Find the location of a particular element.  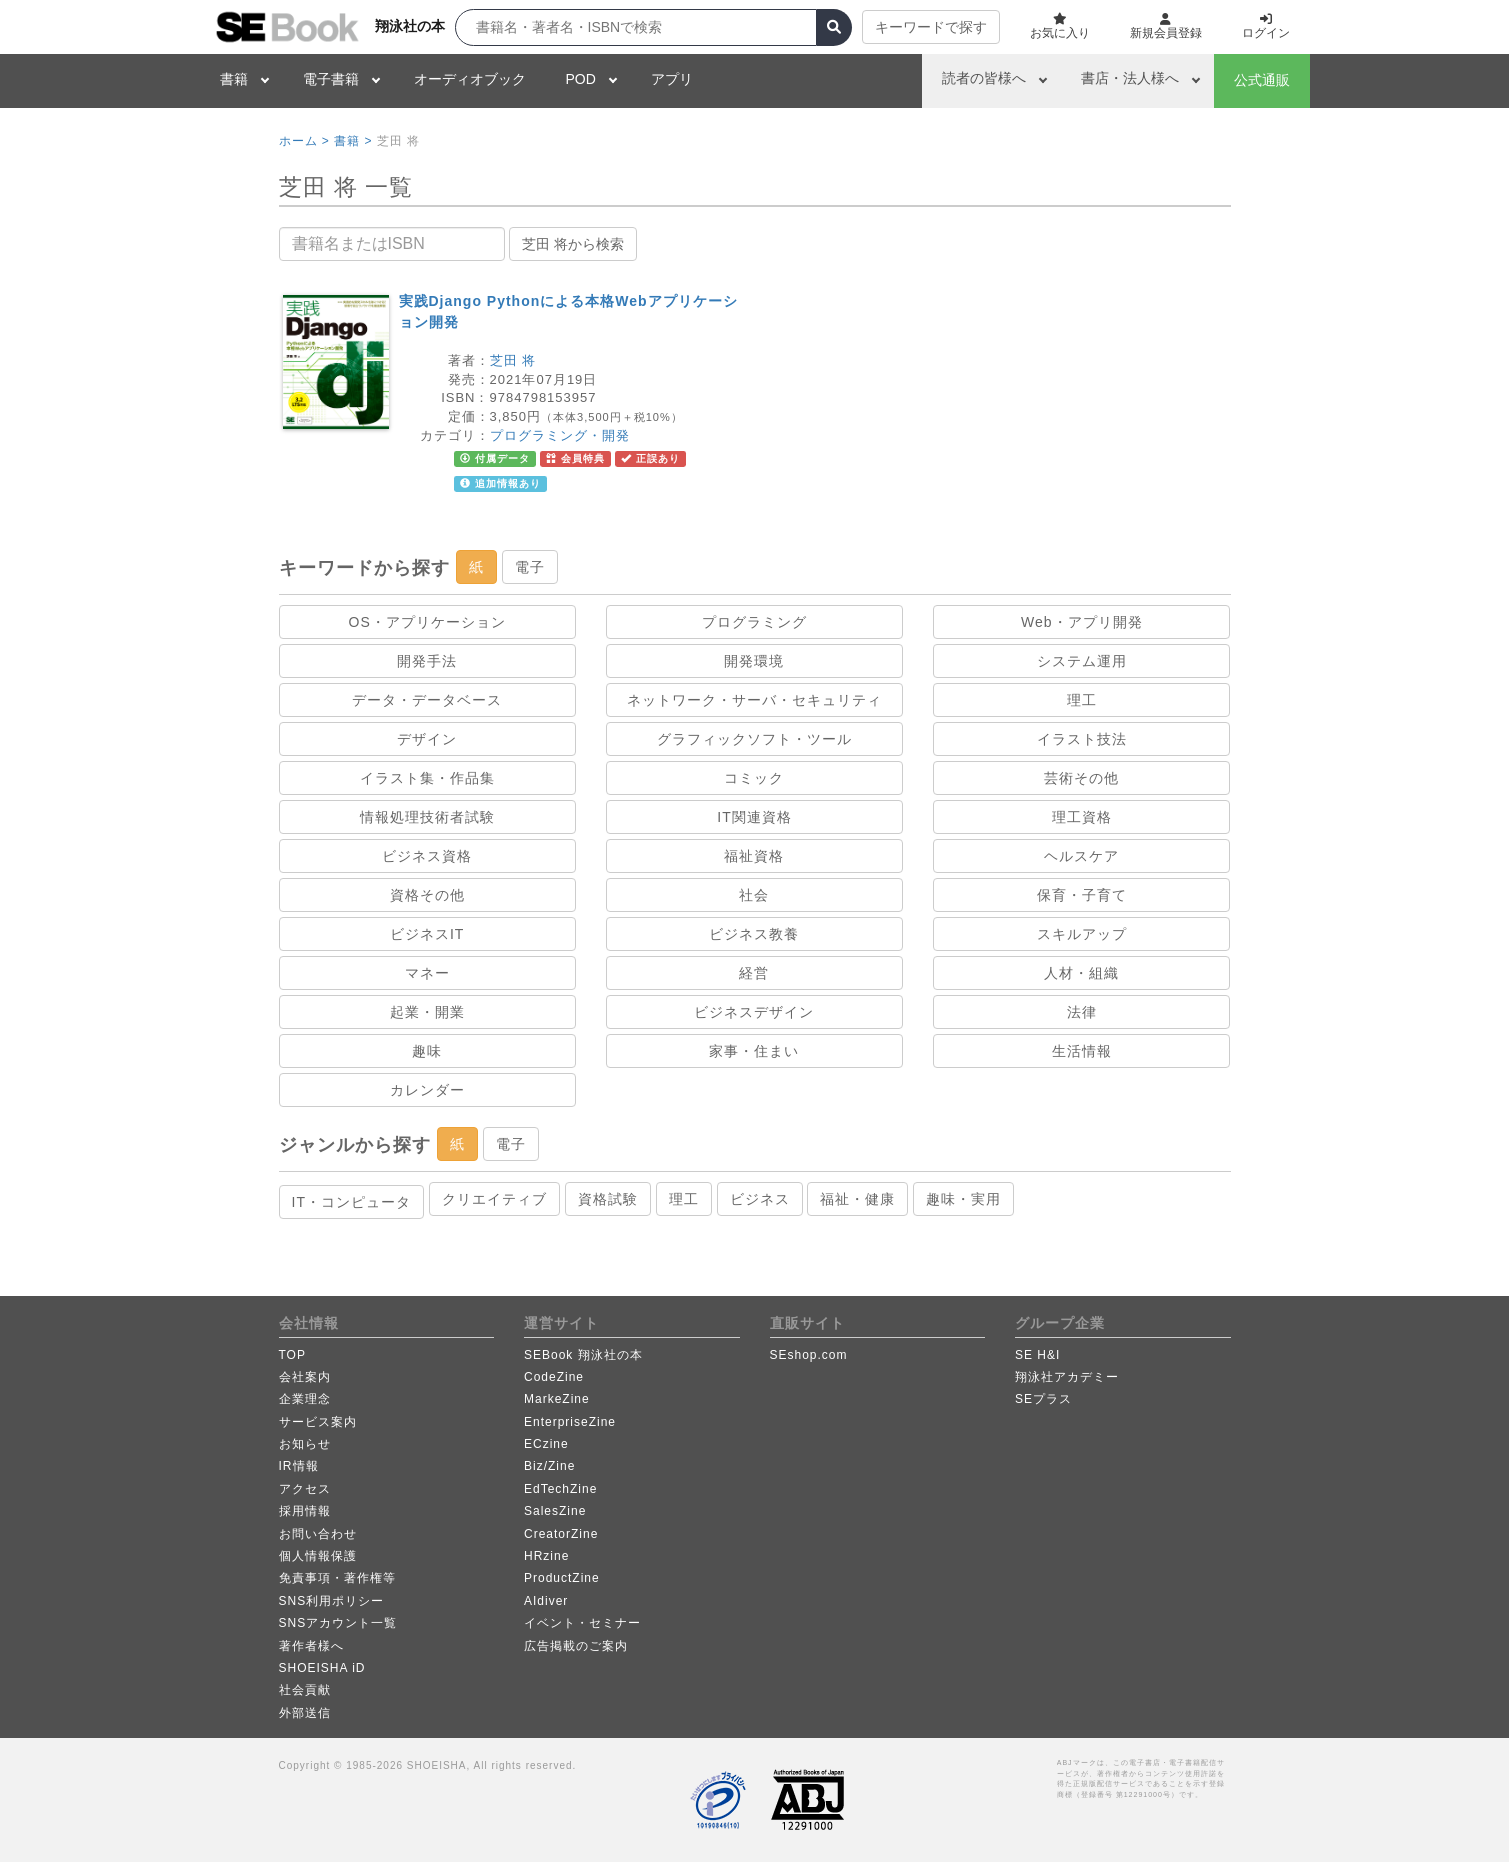

保育・子育て is located at coordinates (1082, 895).